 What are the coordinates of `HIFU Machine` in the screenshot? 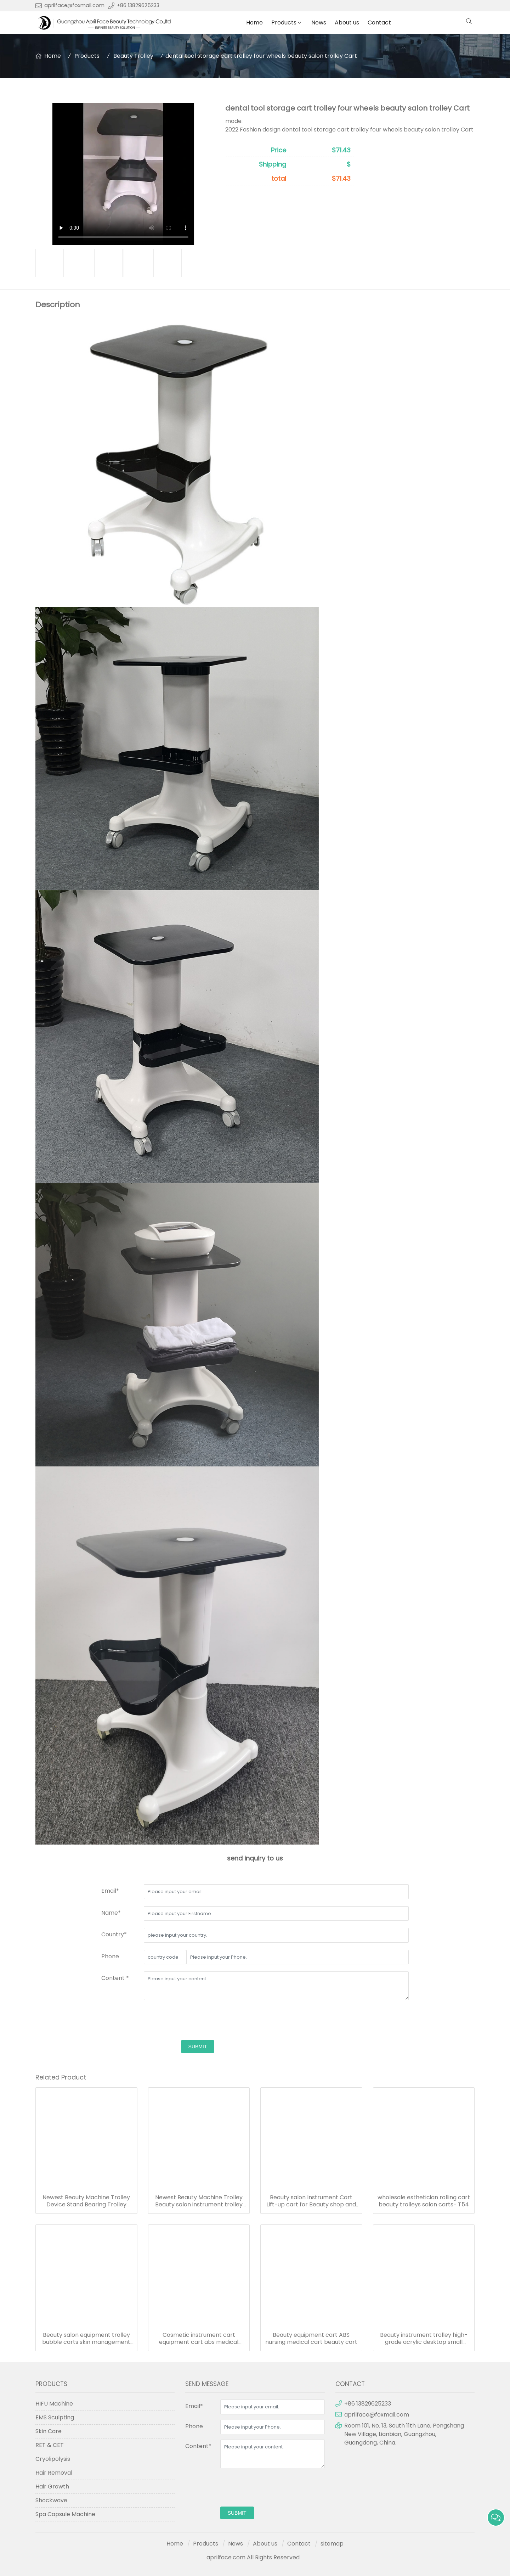 It's located at (54, 2404).